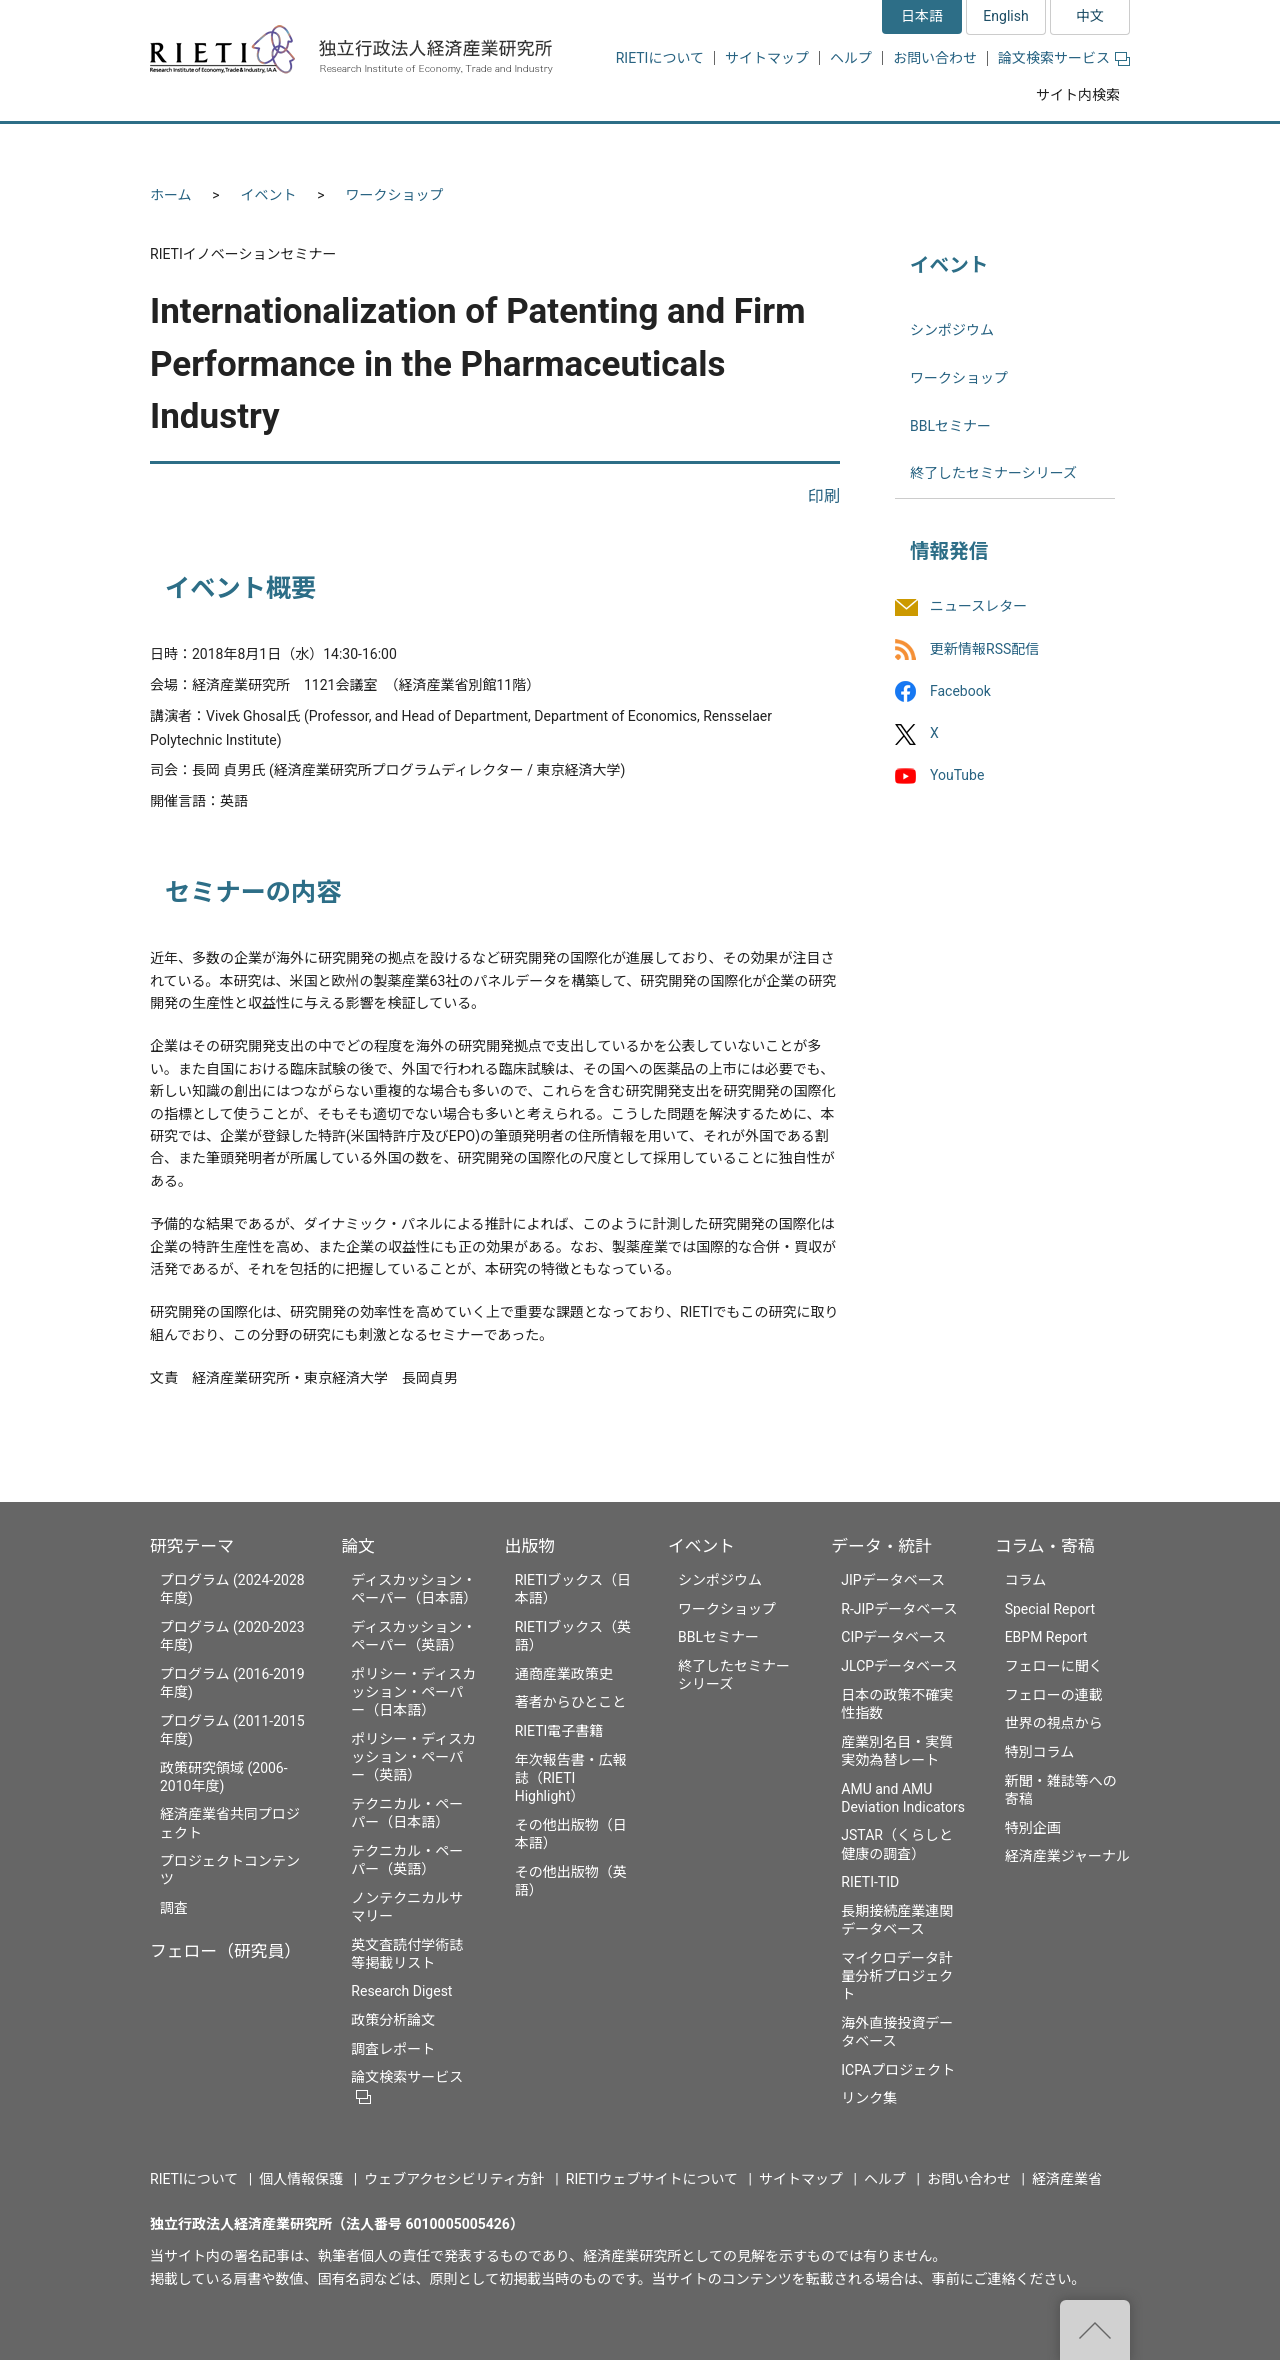  What do you see at coordinates (984, 649) in the screenshot?
I see `更新情報RSS配信` at bounding box center [984, 649].